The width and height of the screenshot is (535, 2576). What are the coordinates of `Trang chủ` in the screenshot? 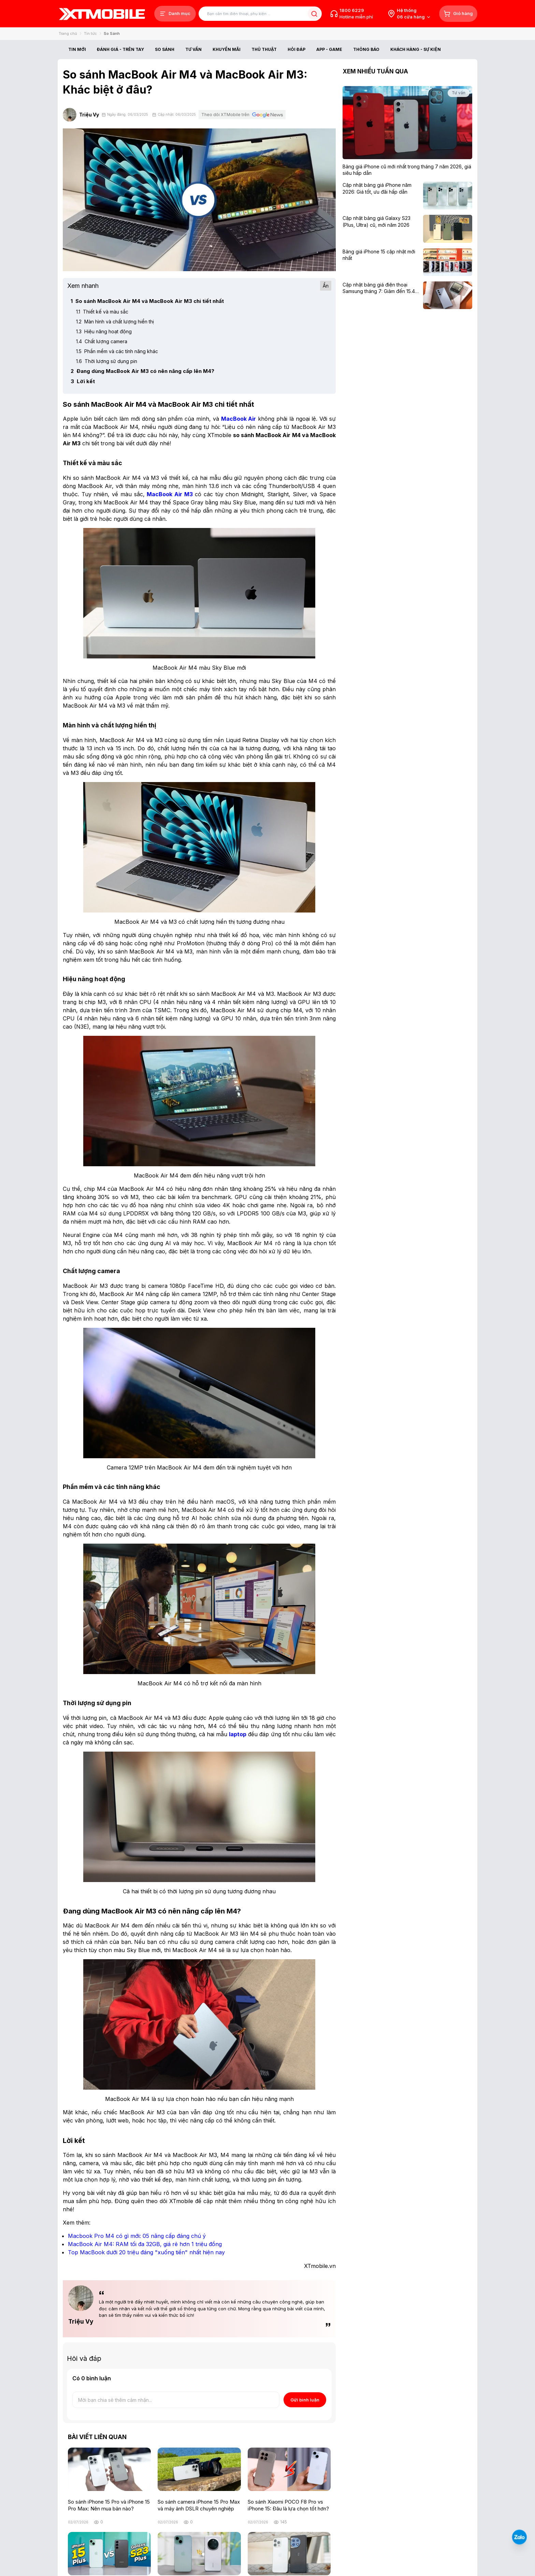 It's located at (68, 33).